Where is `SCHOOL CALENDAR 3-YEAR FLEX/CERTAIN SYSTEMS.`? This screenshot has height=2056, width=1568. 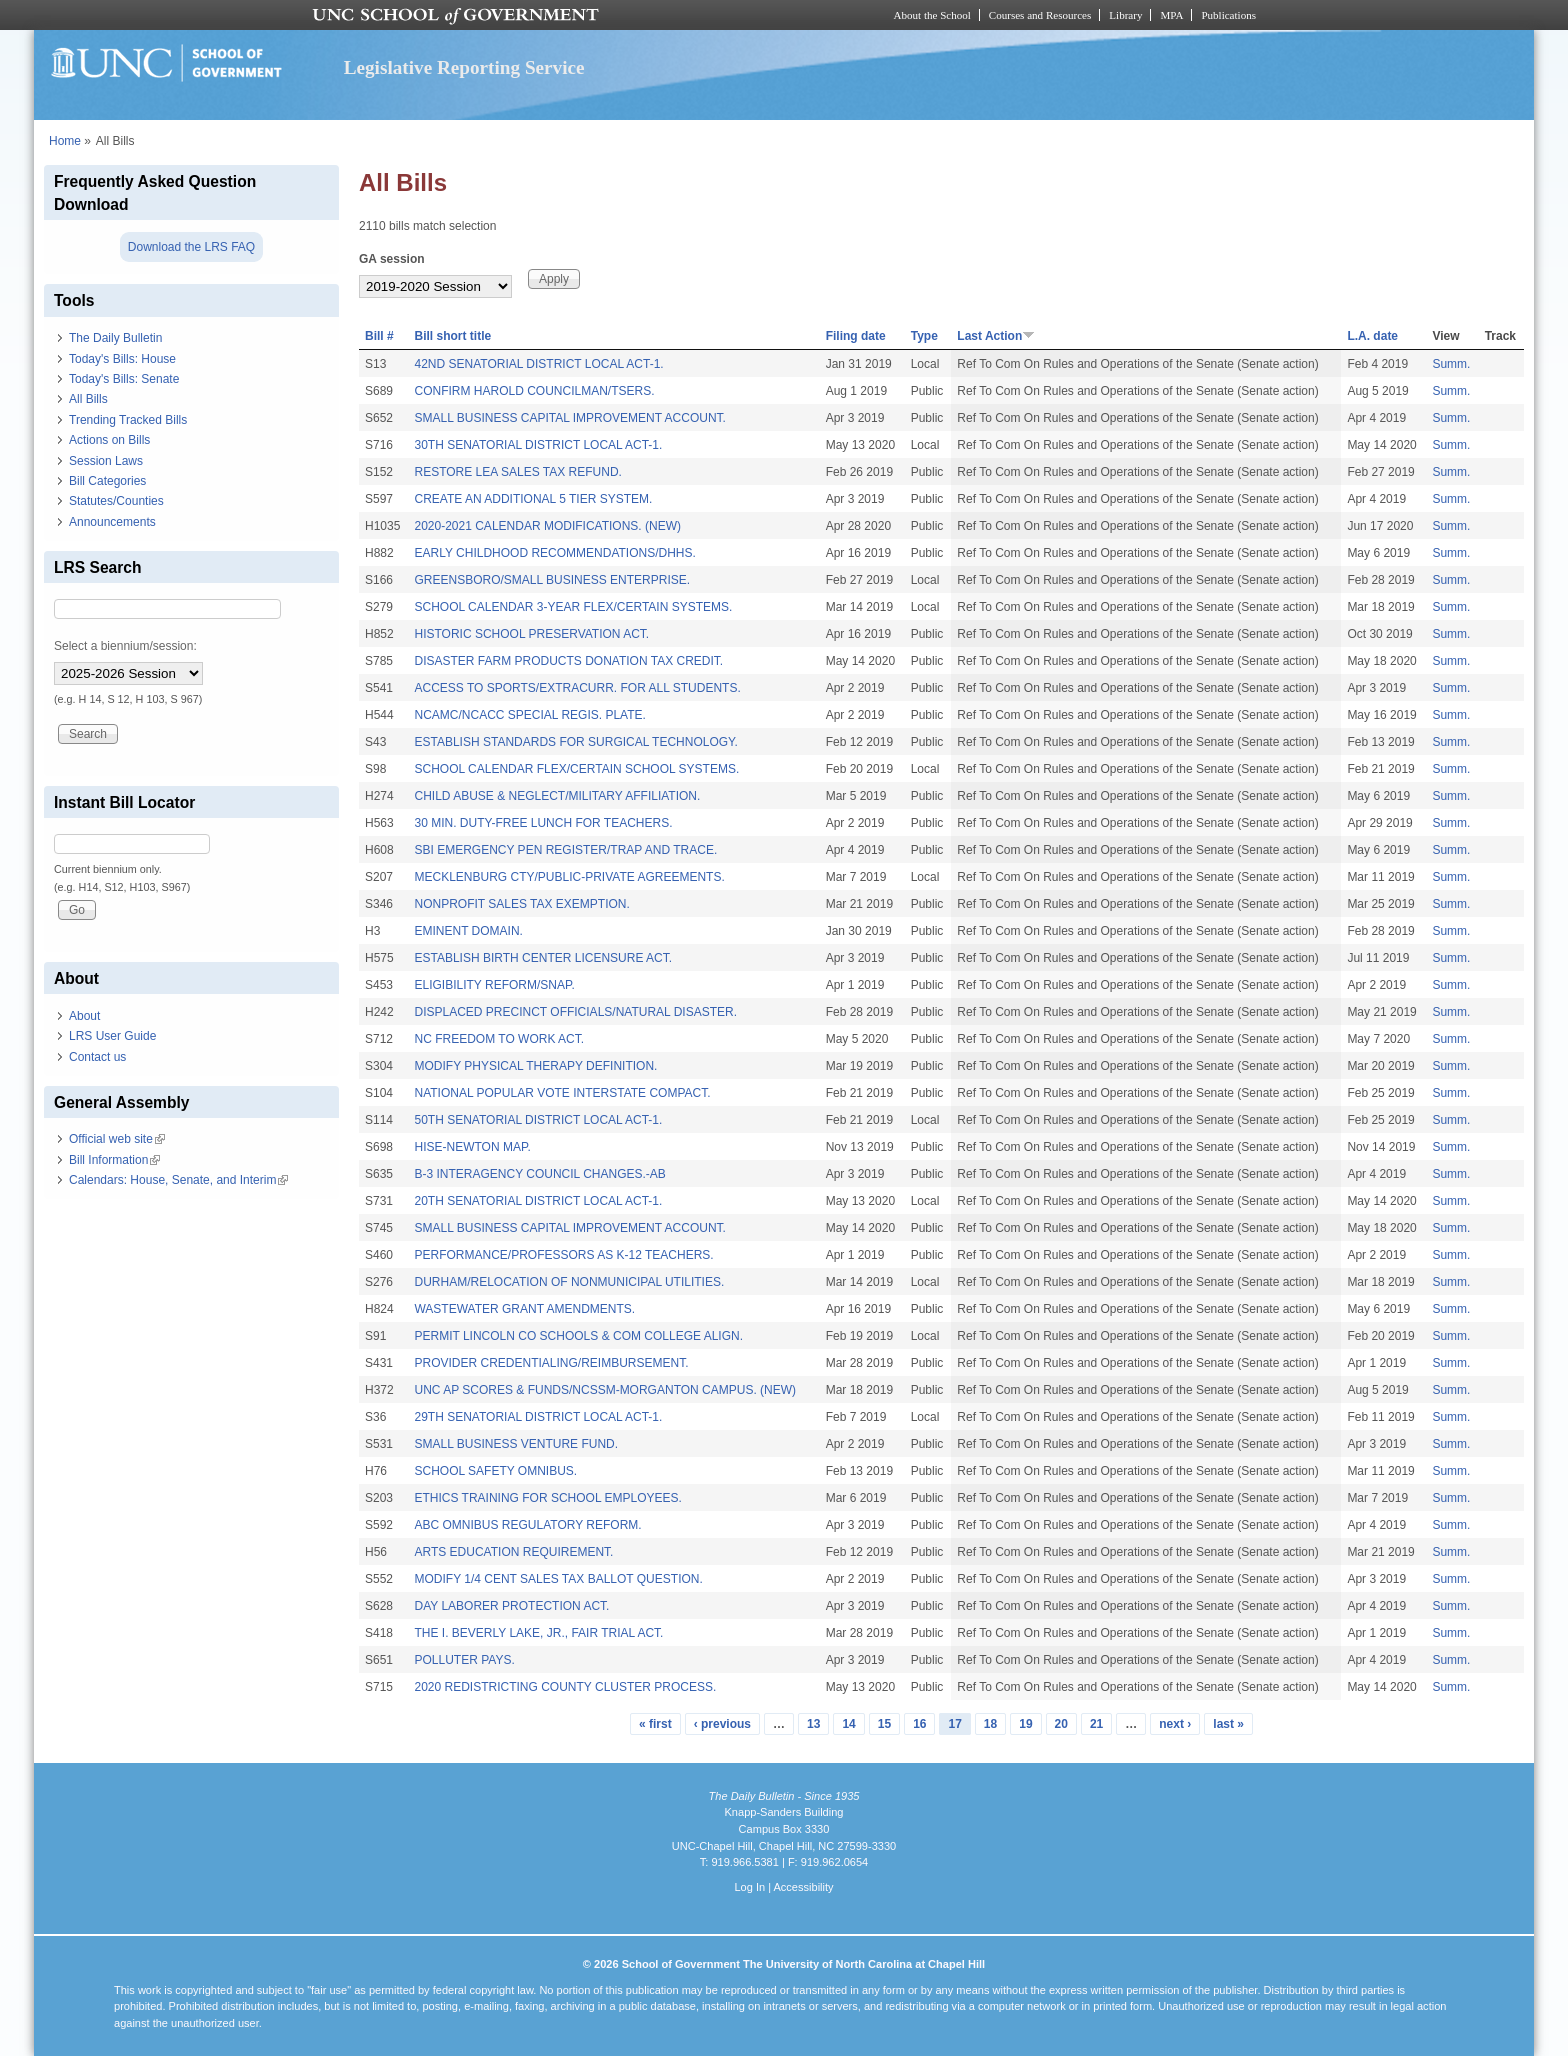
SCHOOL CALENDAR 3-YEAR FLEX/CERTAIN SYSTEMS. is located at coordinates (573, 607).